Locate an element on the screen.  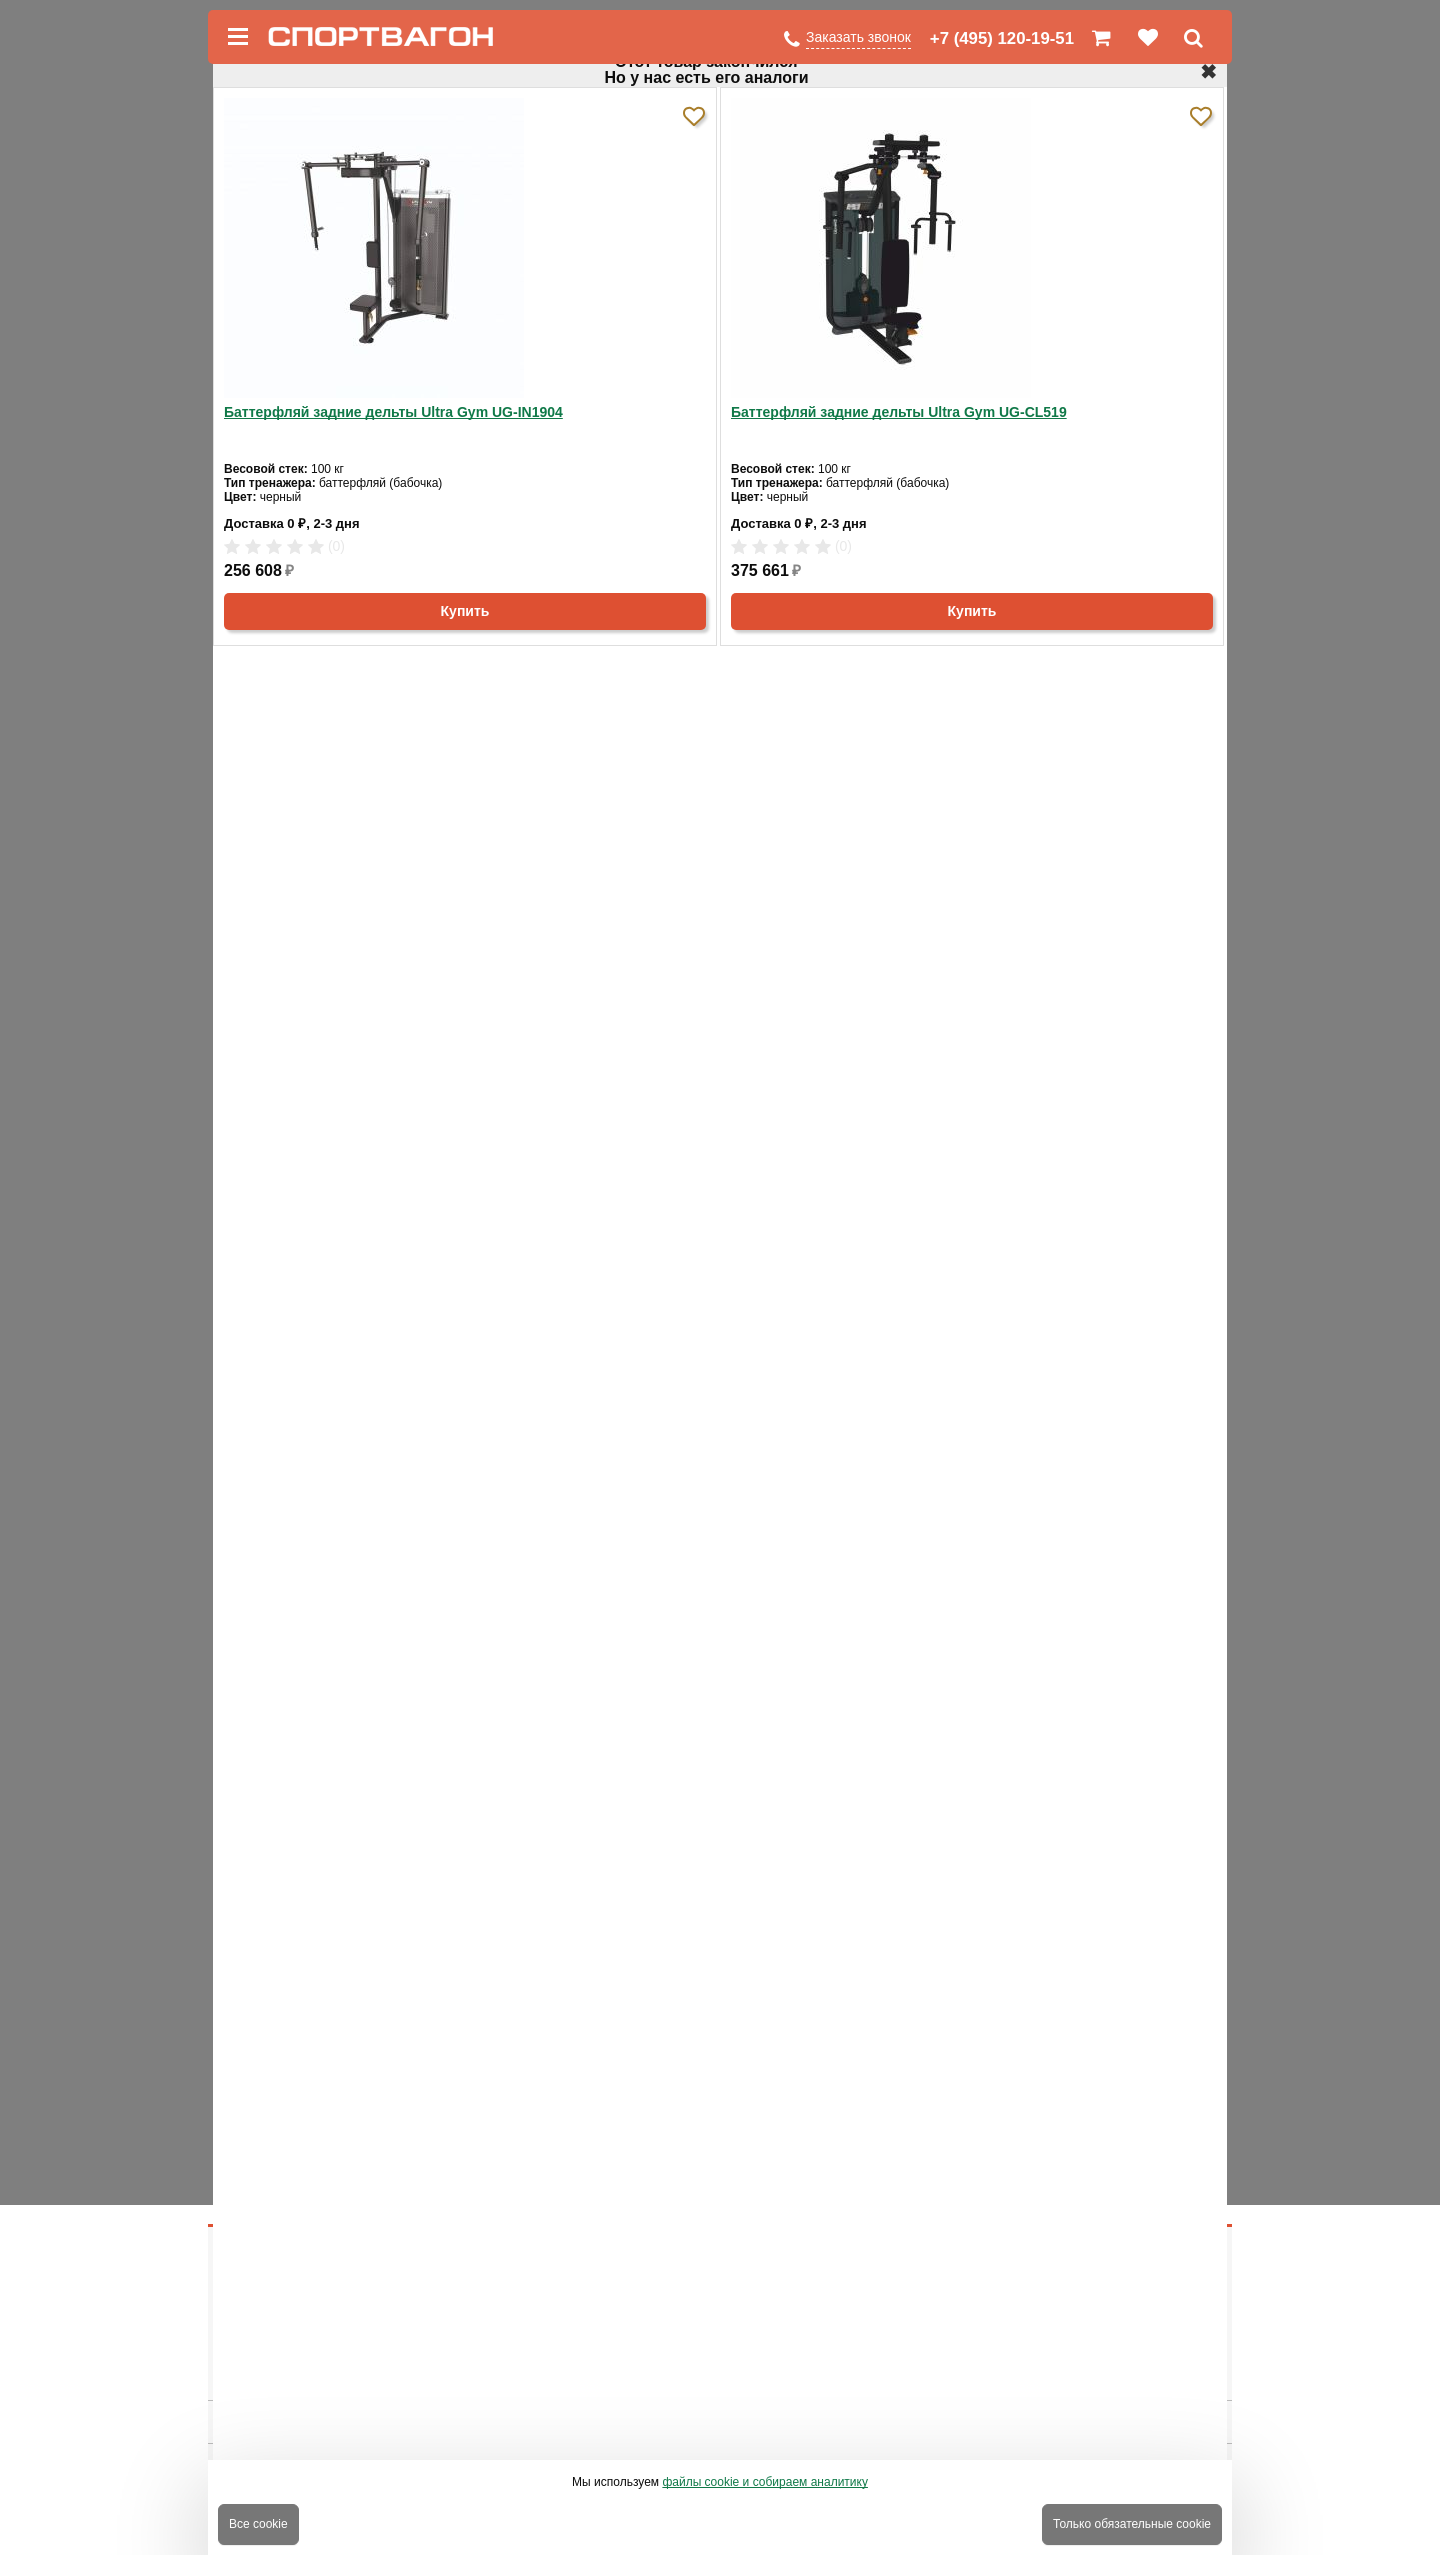
Баттерфляй задние дельты Ultra Gym UG-IN1904 is located at coordinates (393, 412).